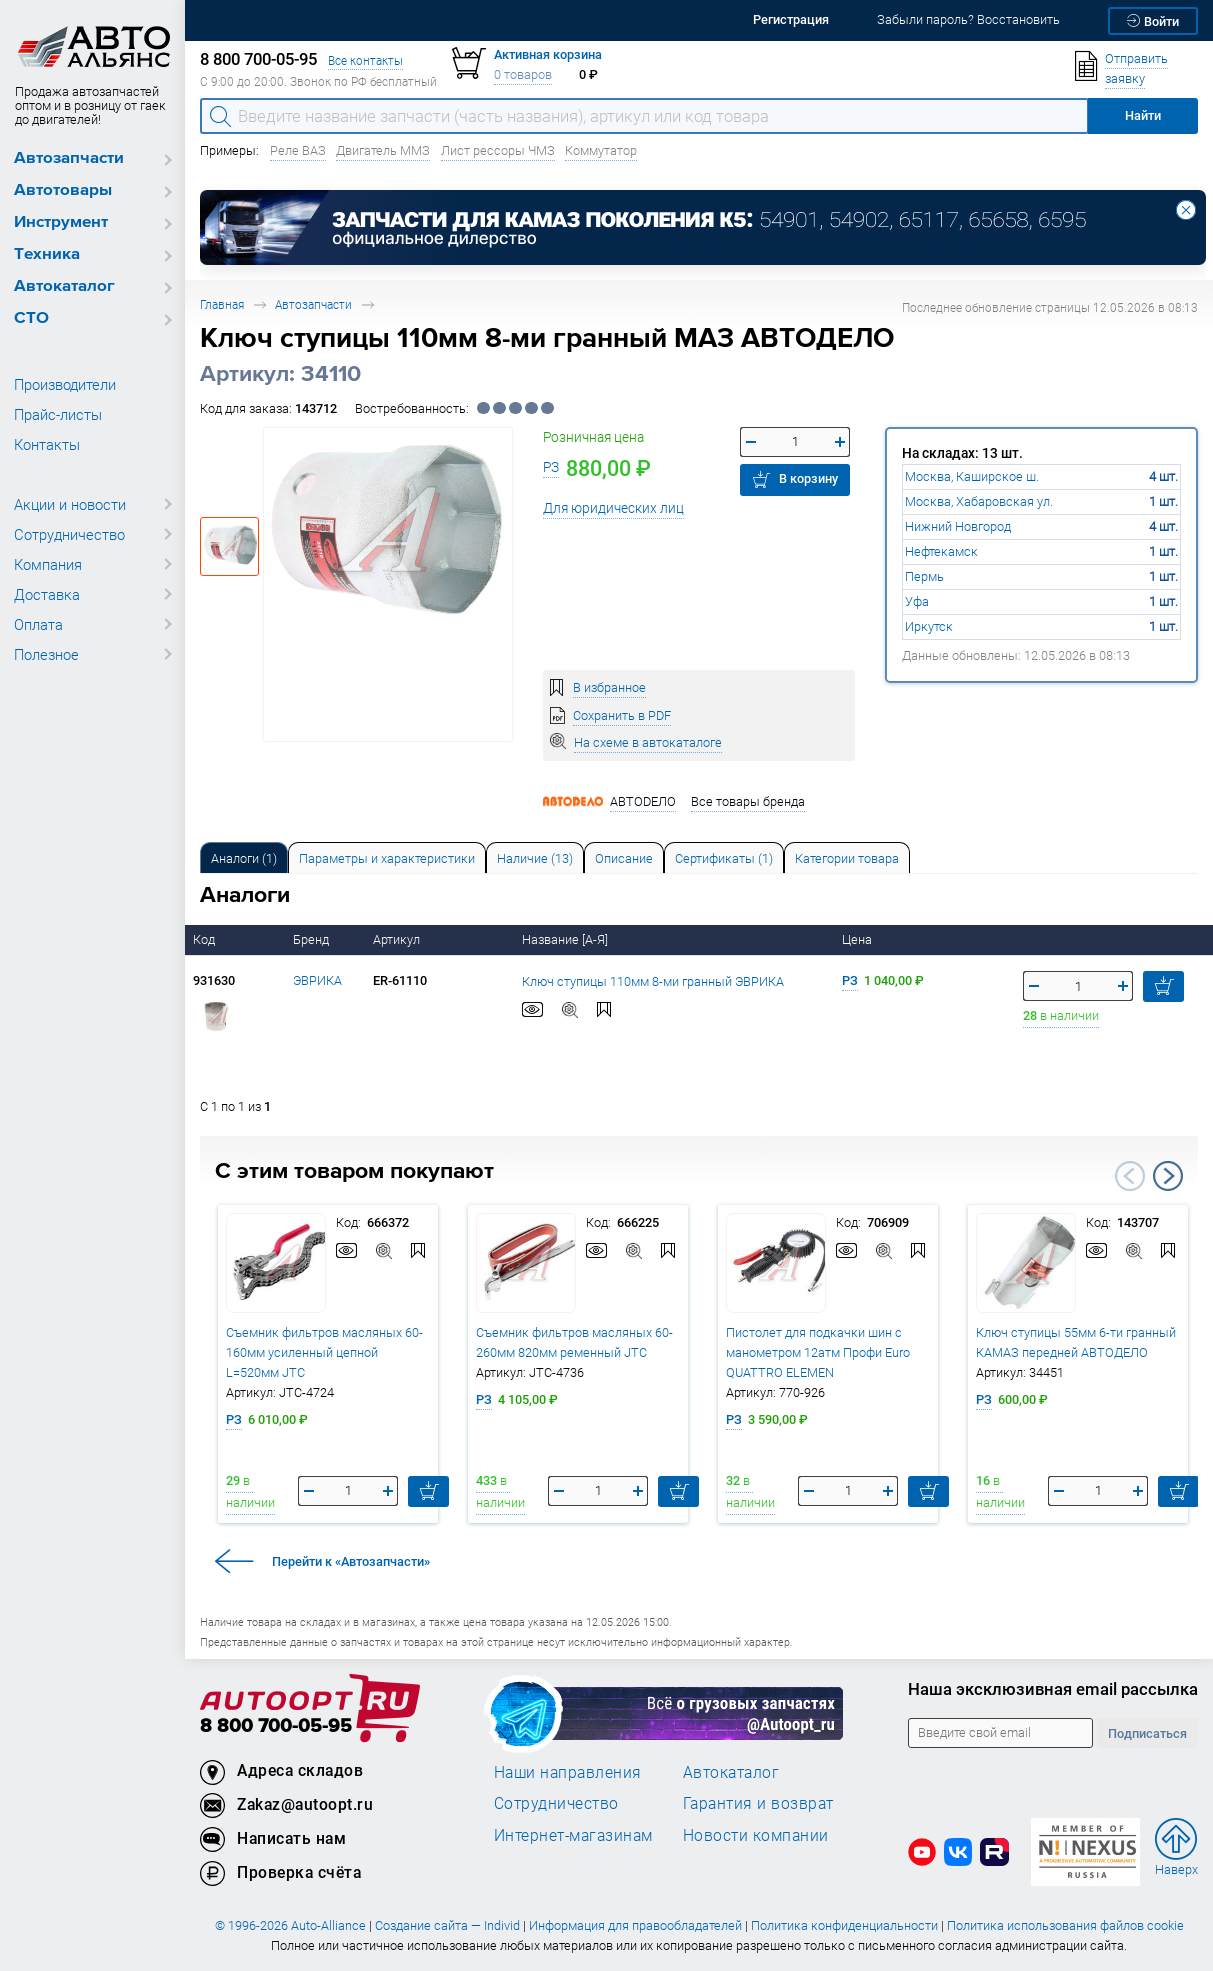 This screenshot has height=1971, width=1213. I want to click on Новости компании, so click(756, 1835).